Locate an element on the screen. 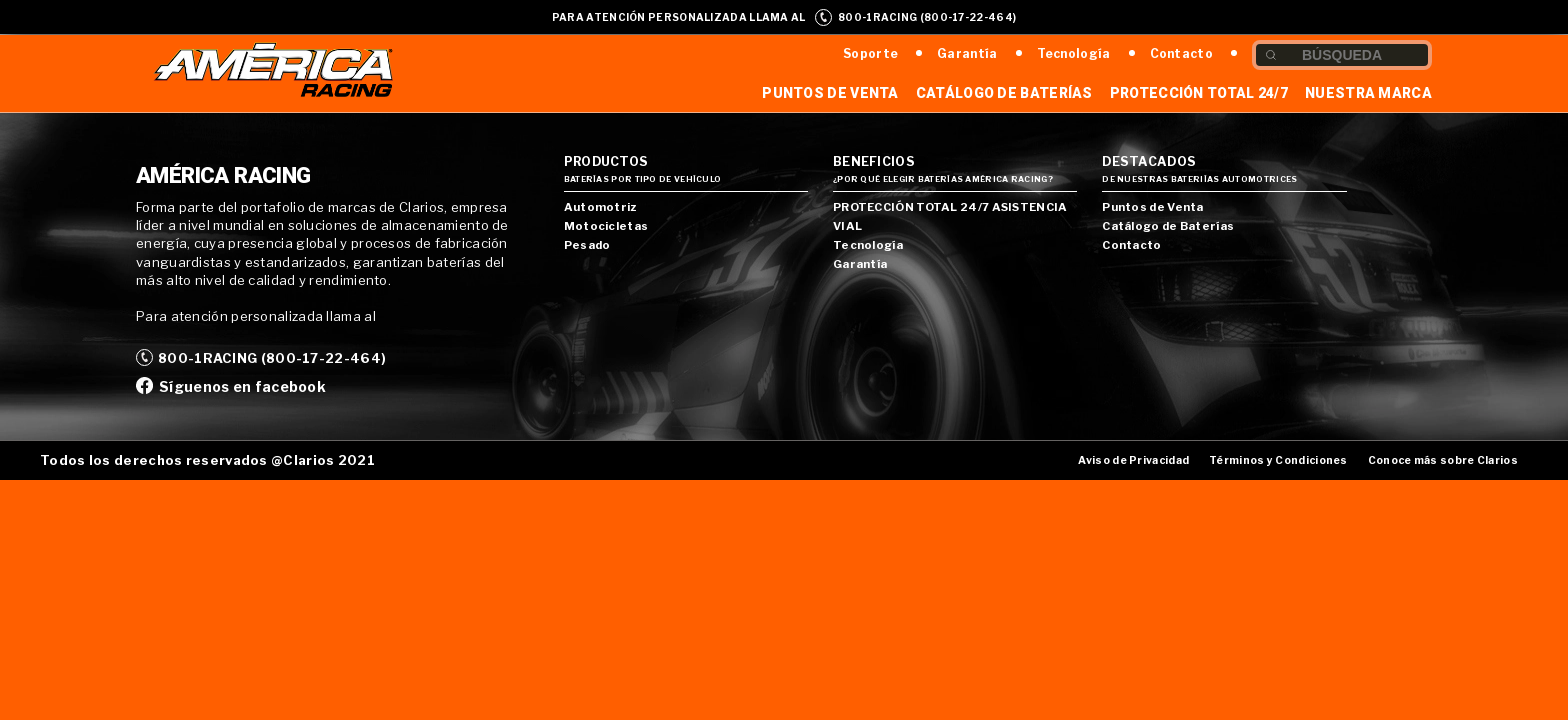 Image resolution: width=1568 pixels, height=720 pixels. Términos y Condiciones is located at coordinates (1278, 460).